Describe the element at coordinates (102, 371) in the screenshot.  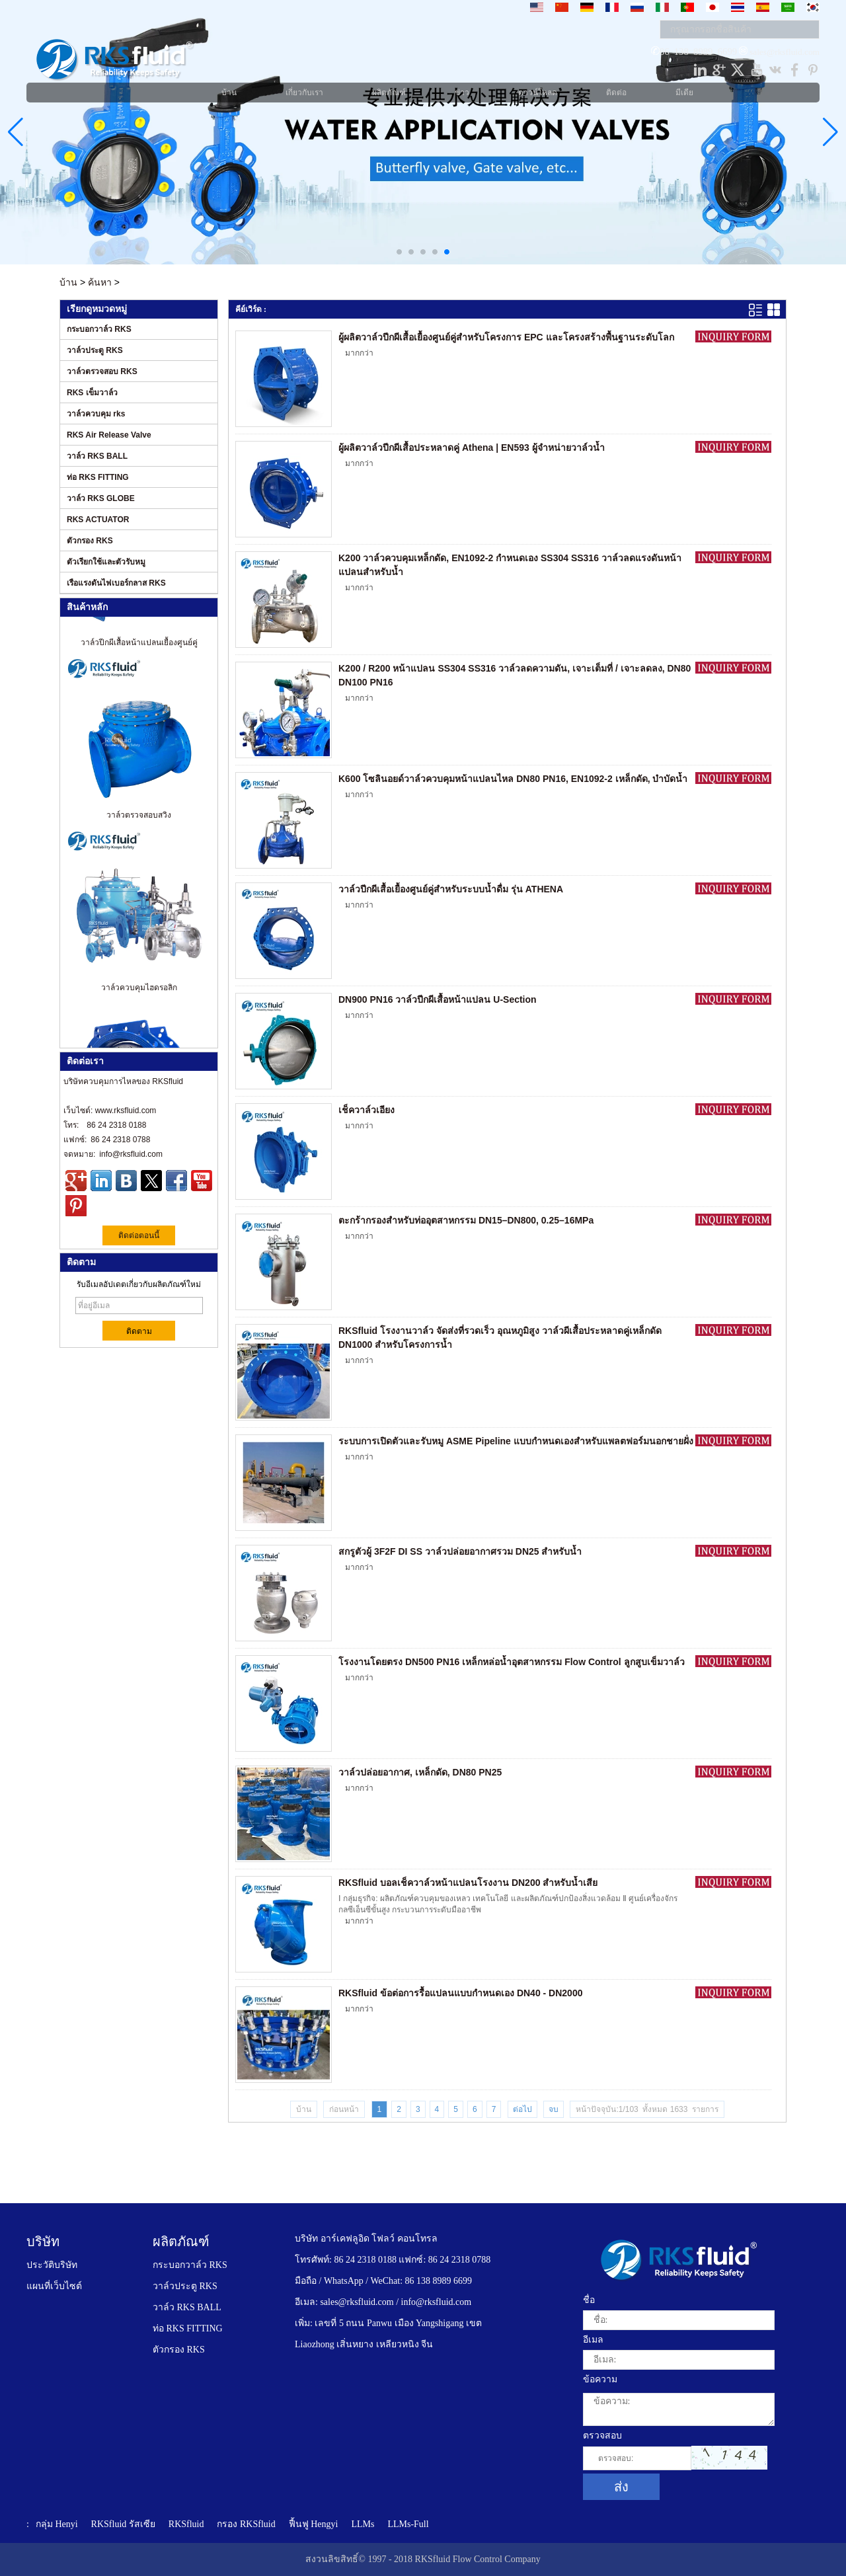
I see `วาล์วตรวจสอบ RKS` at that location.